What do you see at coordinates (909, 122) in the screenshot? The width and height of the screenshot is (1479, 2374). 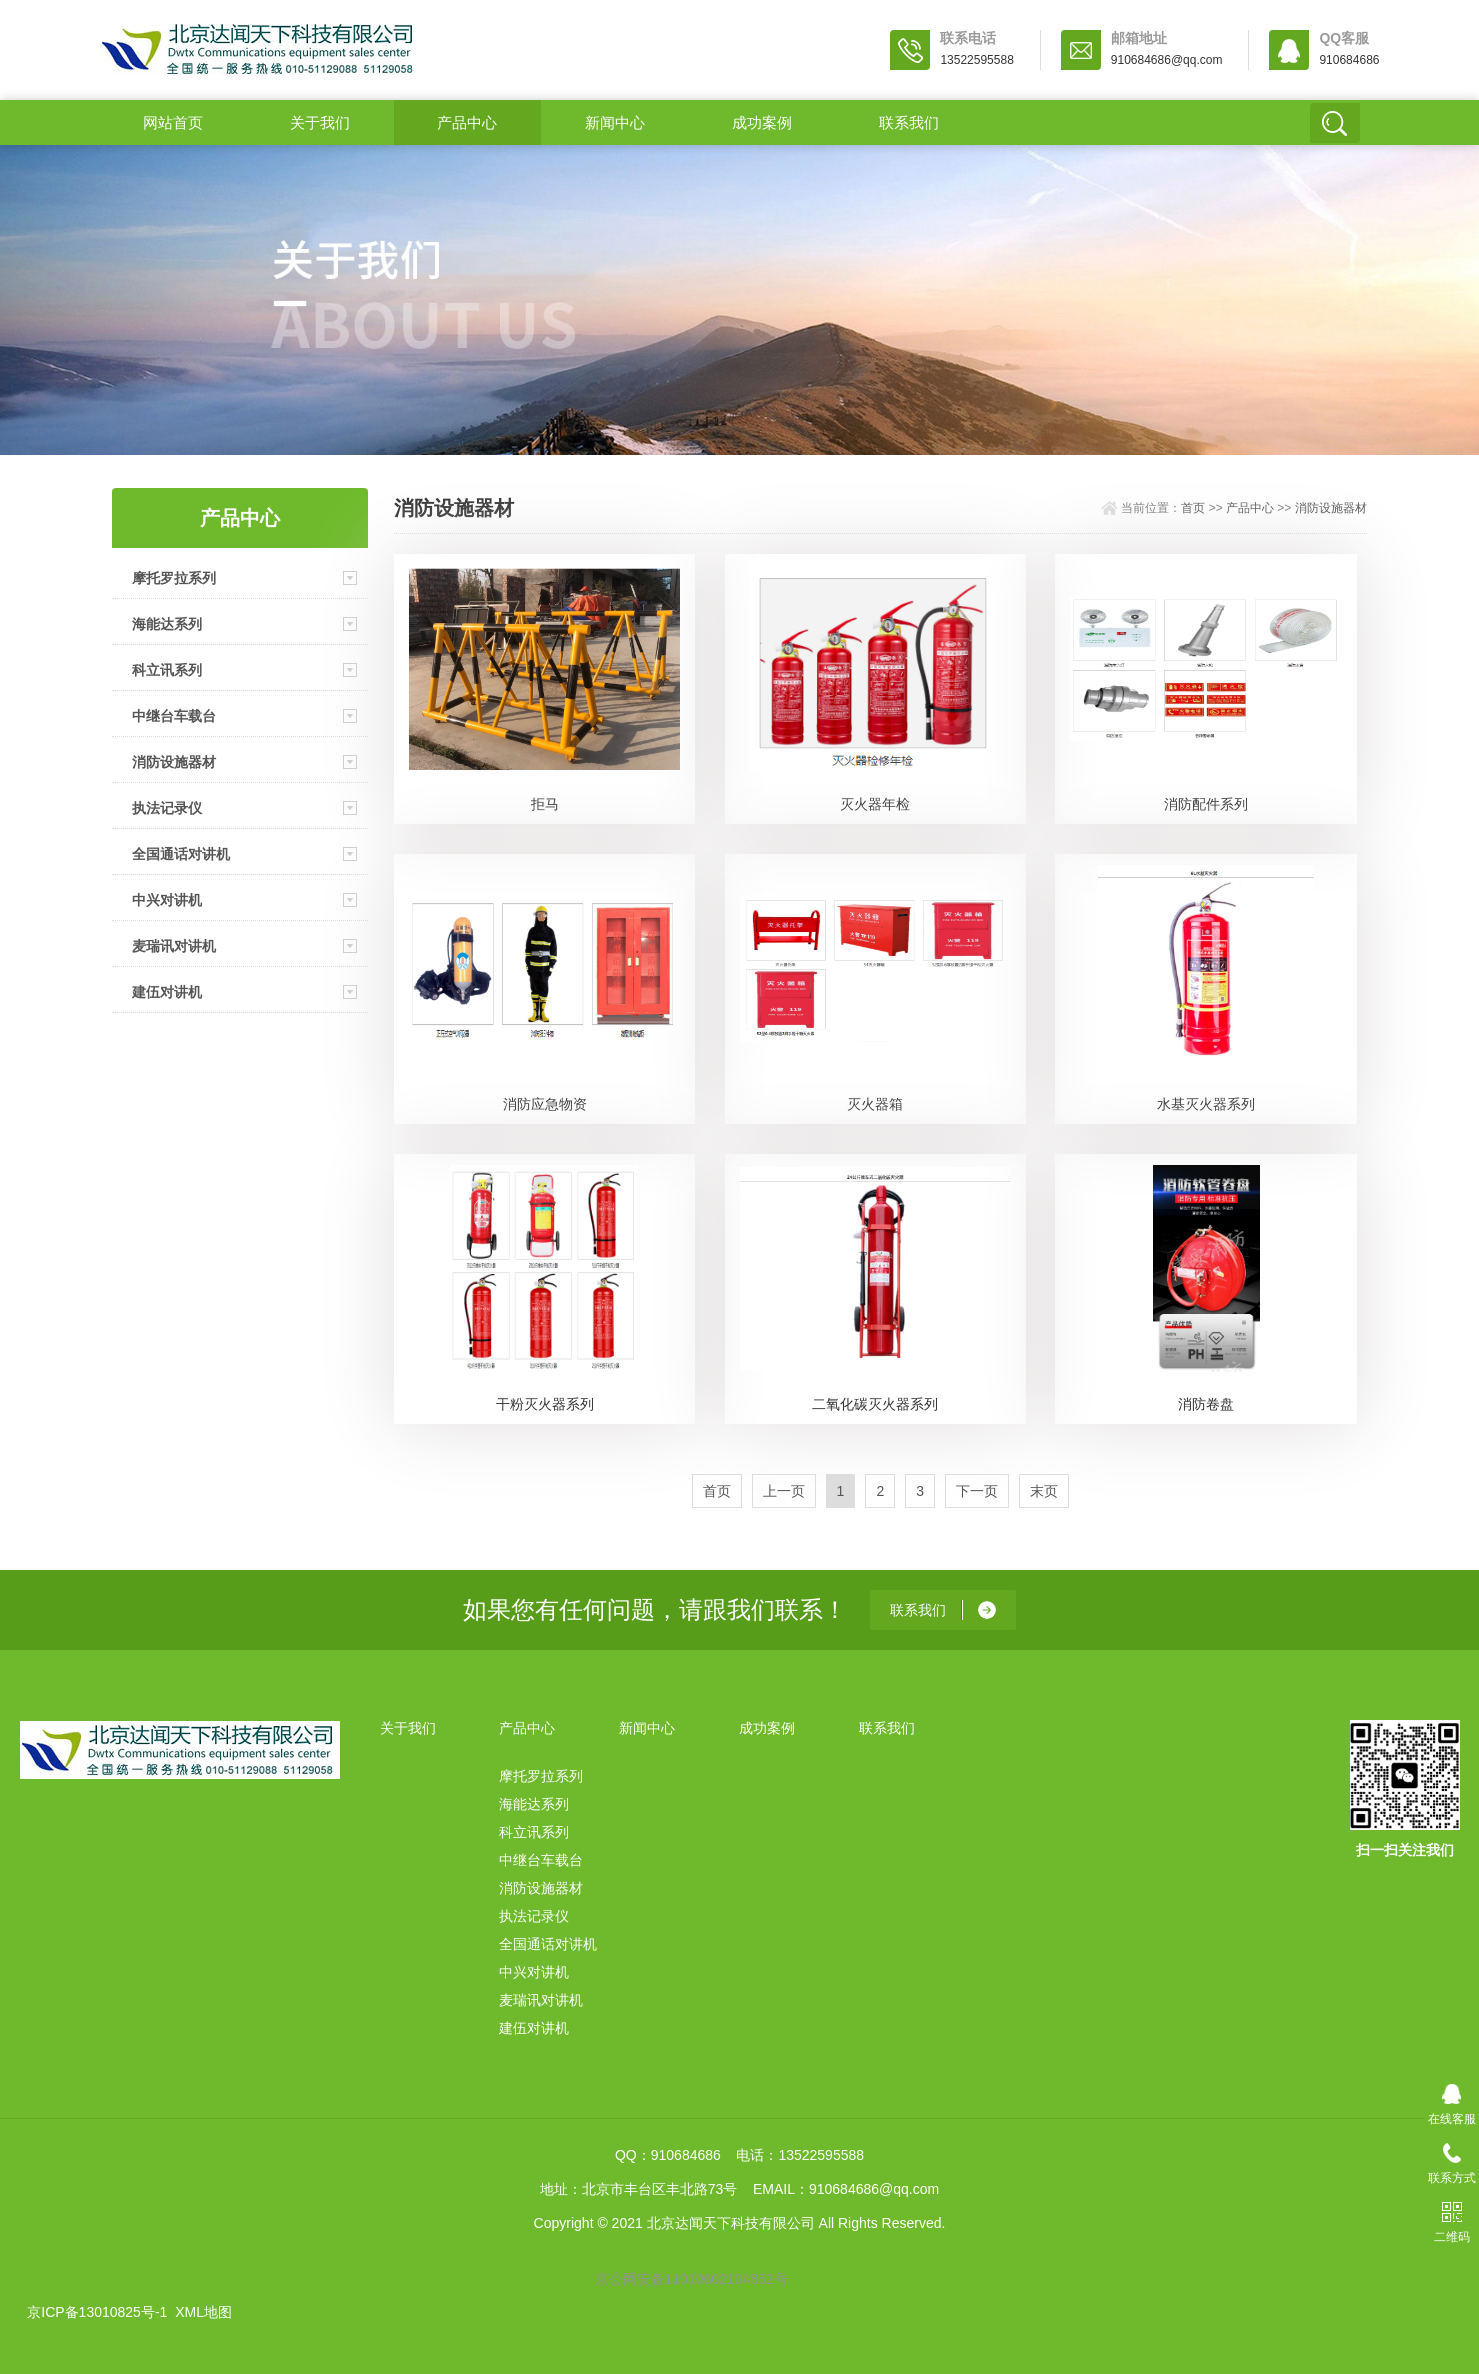 I see `联系我们` at bounding box center [909, 122].